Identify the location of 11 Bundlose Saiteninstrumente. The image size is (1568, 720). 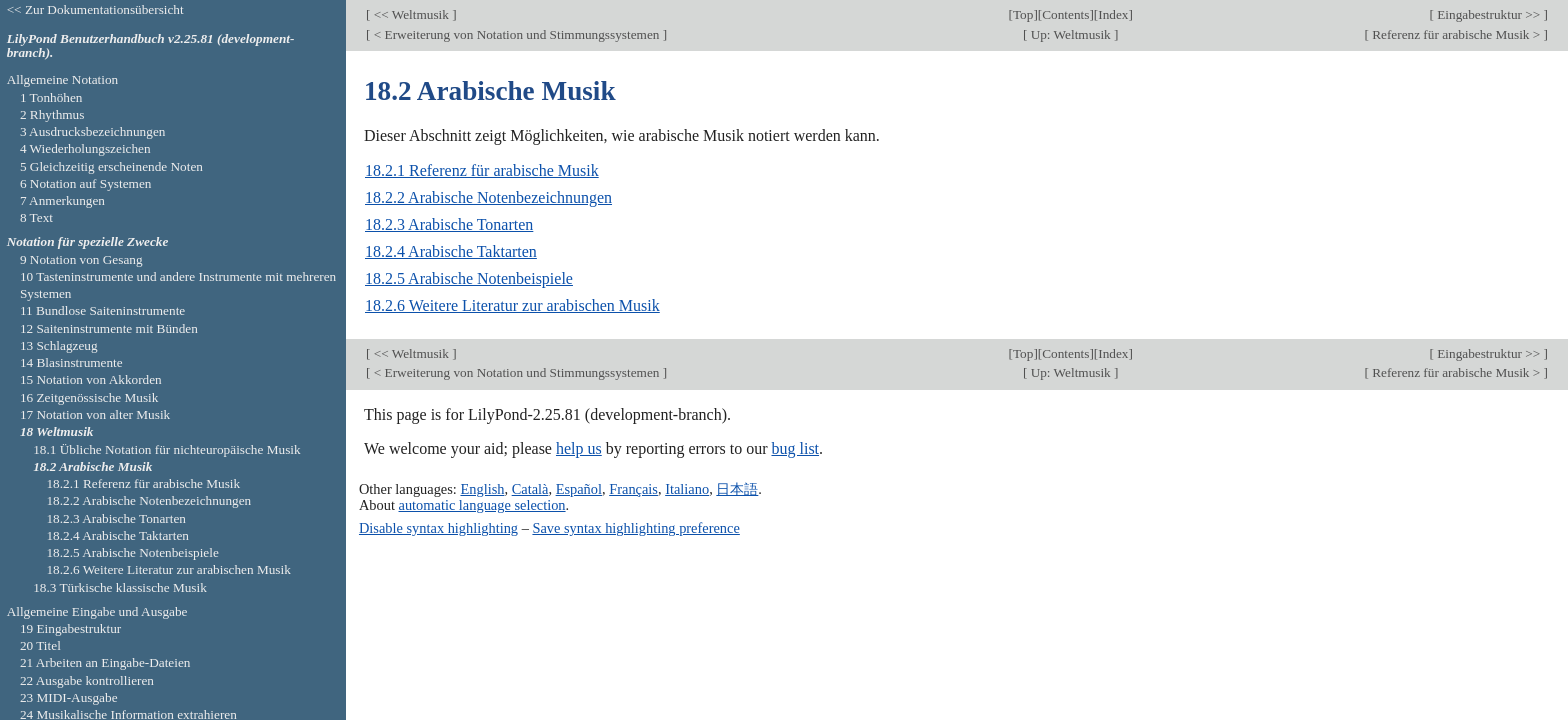
(102, 310).